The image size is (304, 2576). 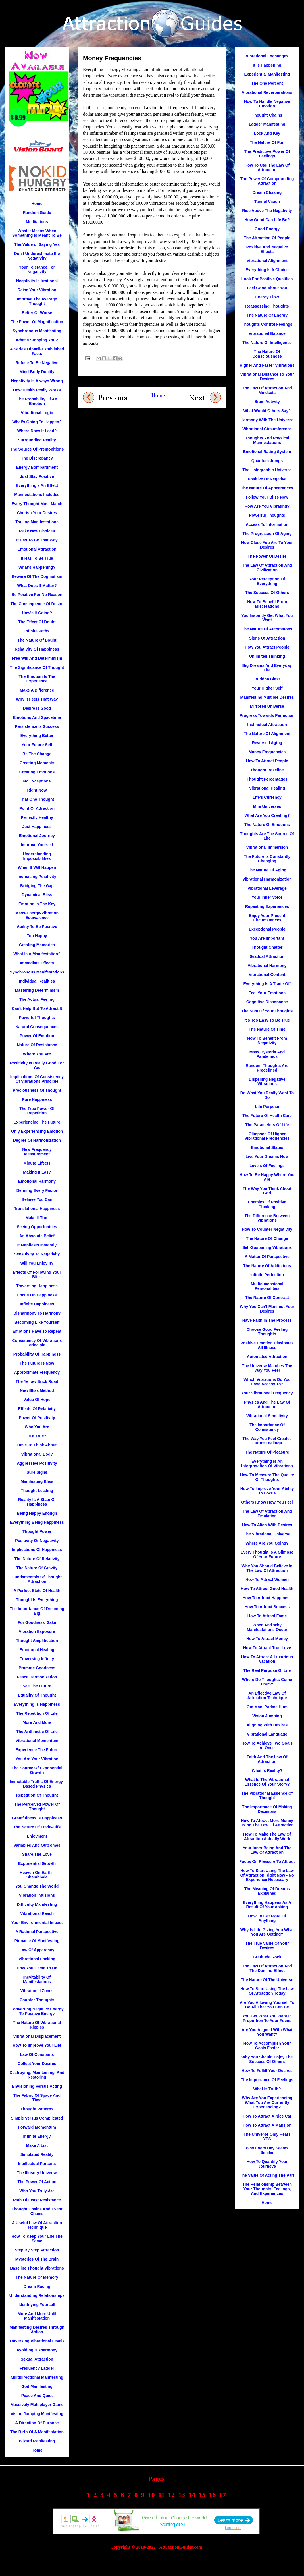 I want to click on How To Attract A Luxurious Vacation, so click(x=267, y=1659).